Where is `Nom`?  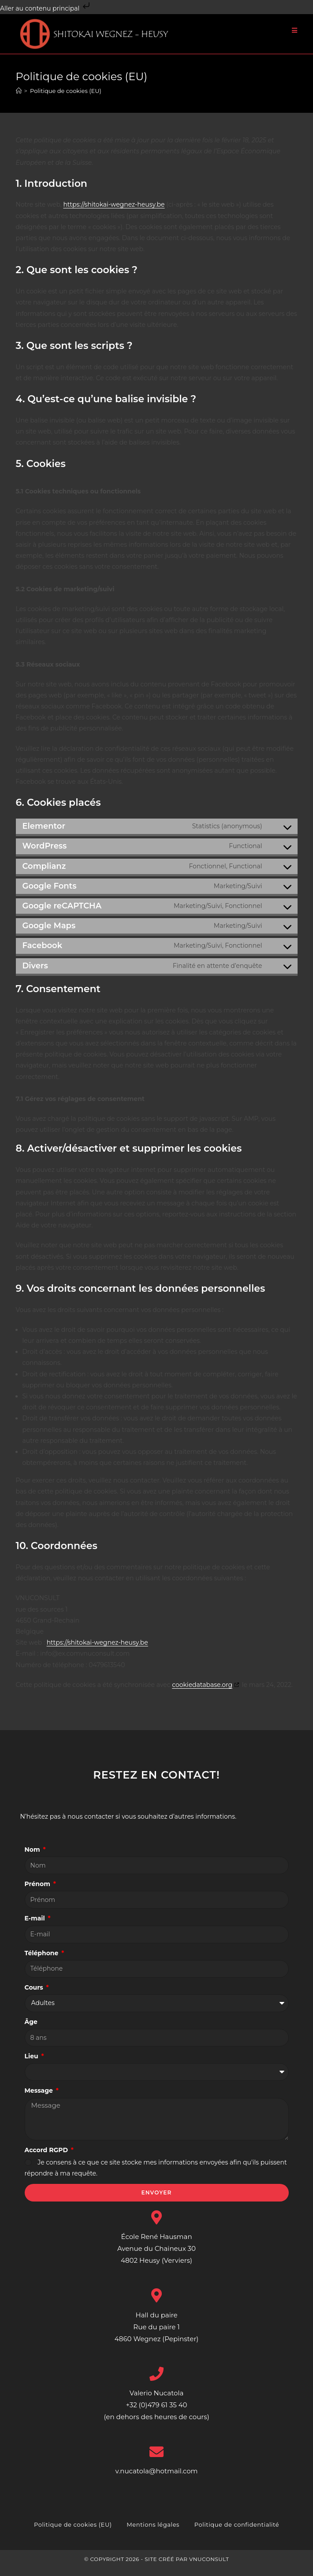 Nom is located at coordinates (33, 1857).